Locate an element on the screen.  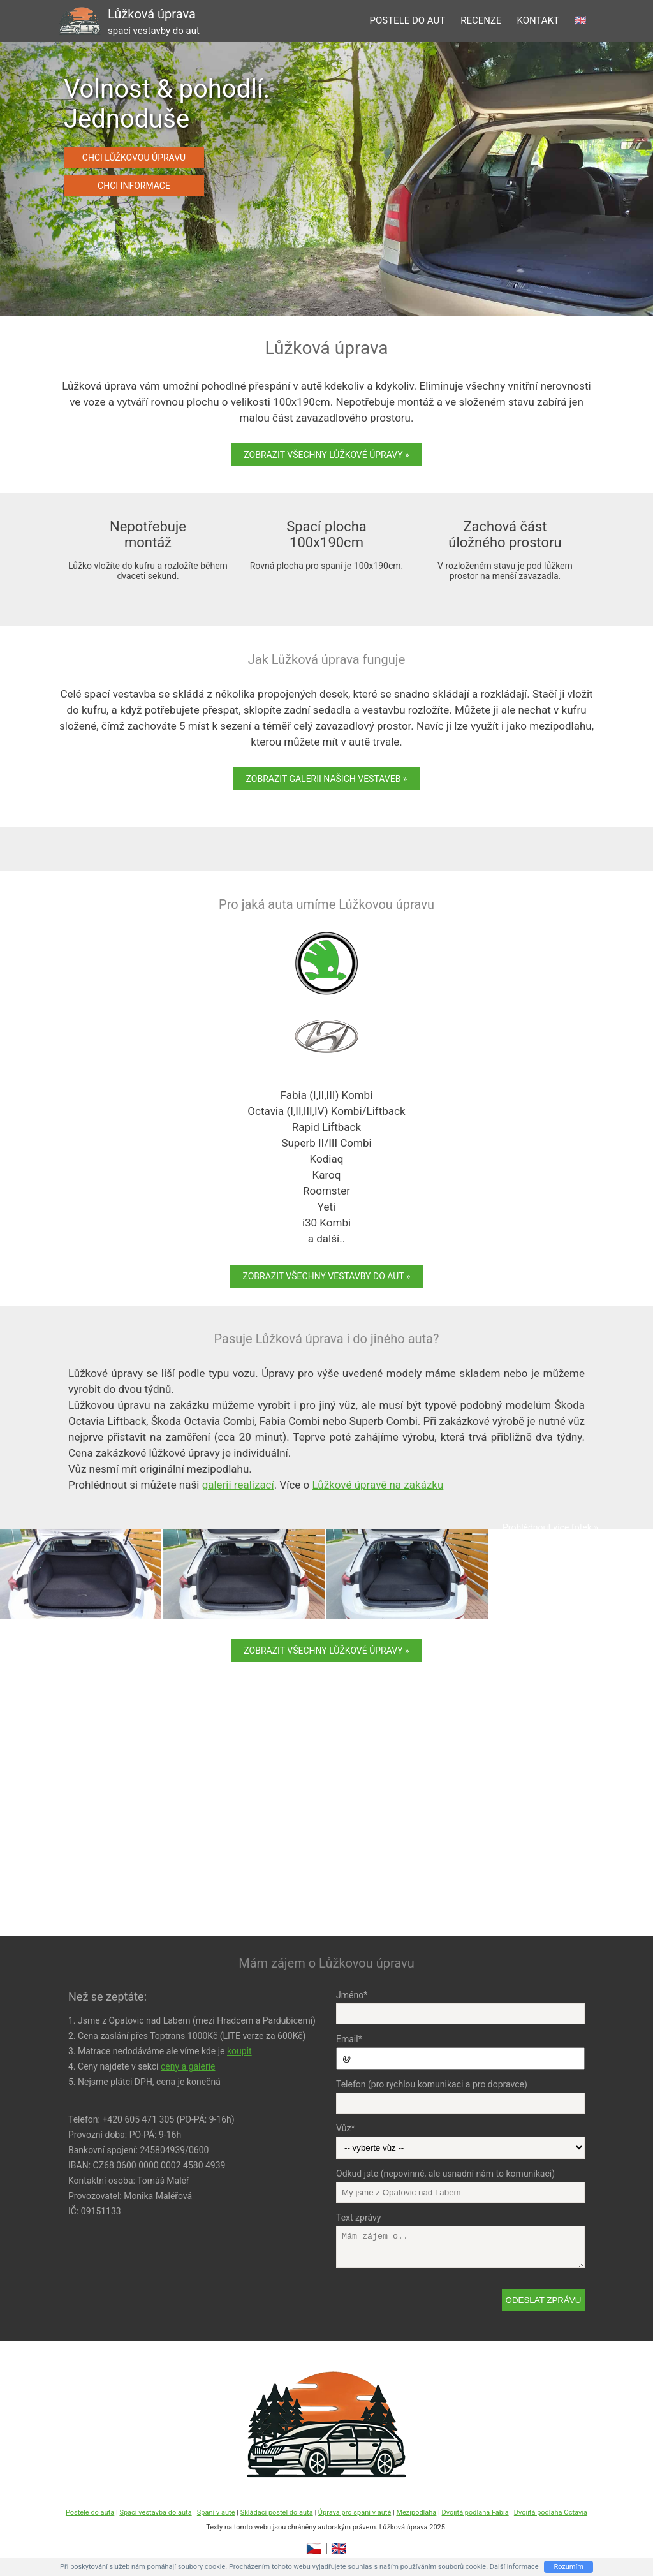
Dvojitá podlaha Octavia is located at coordinates (550, 2512).